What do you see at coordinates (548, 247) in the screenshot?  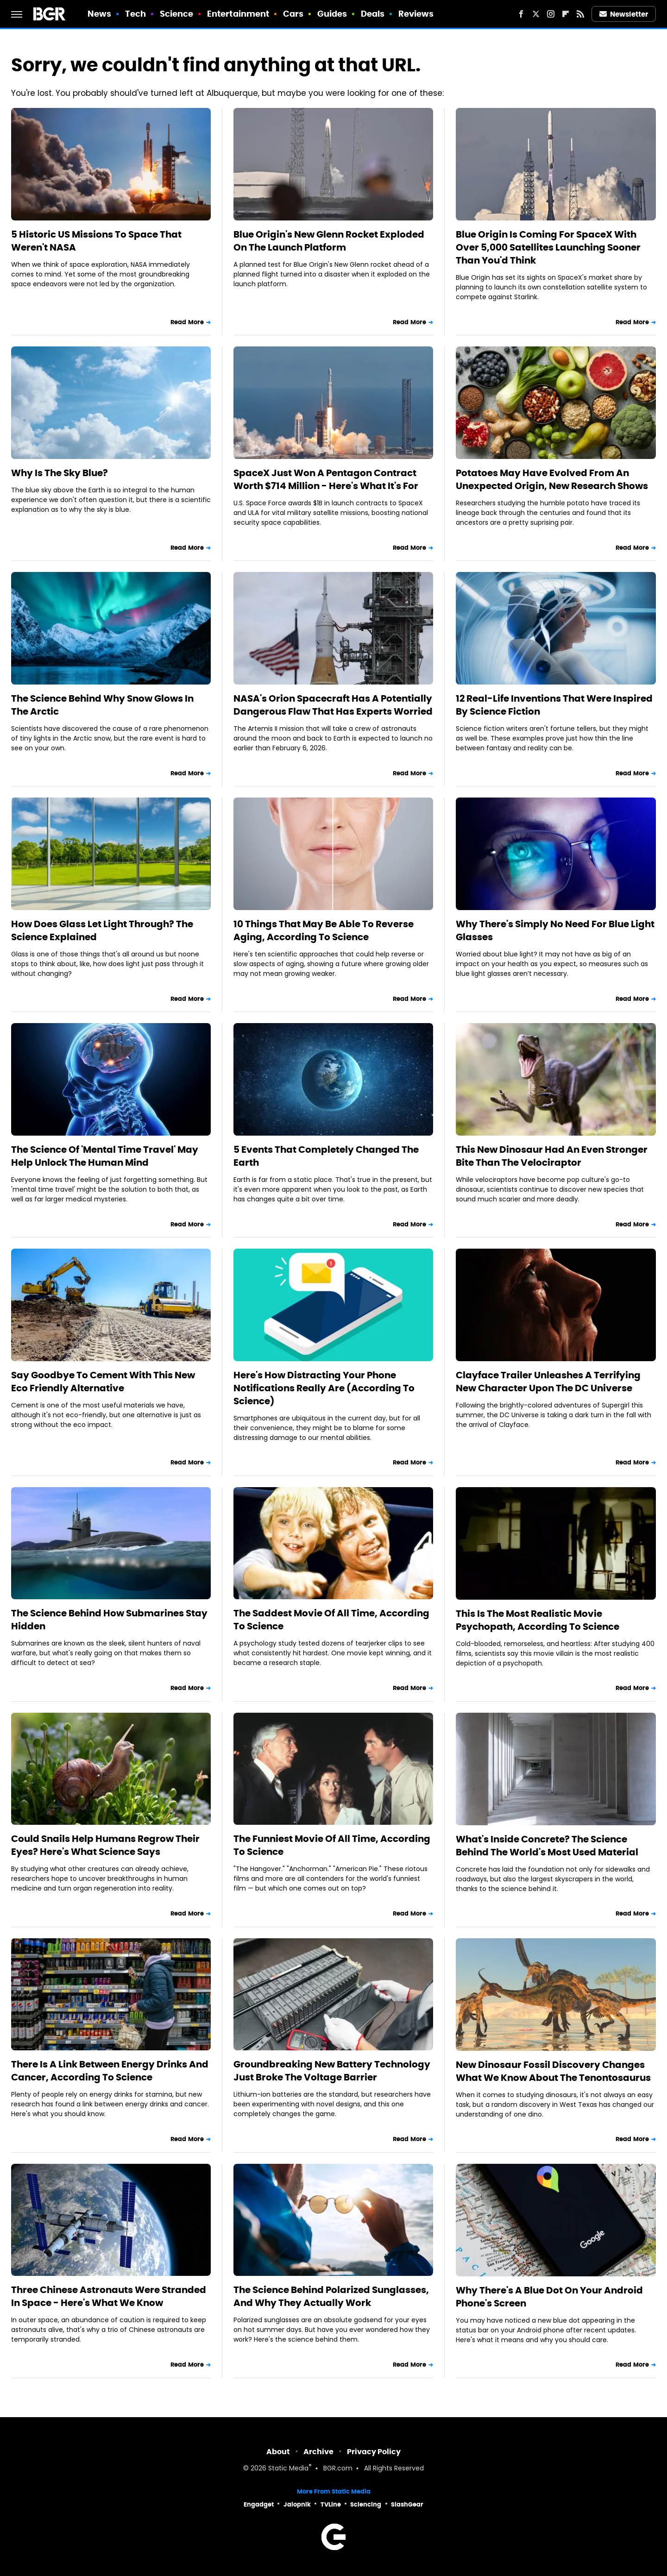 I see `Blue Origin Is Coming For SpaceX With Over 5,000 Satellites Launching Sooner Than You'd Think` at bounding box center [548, 247].